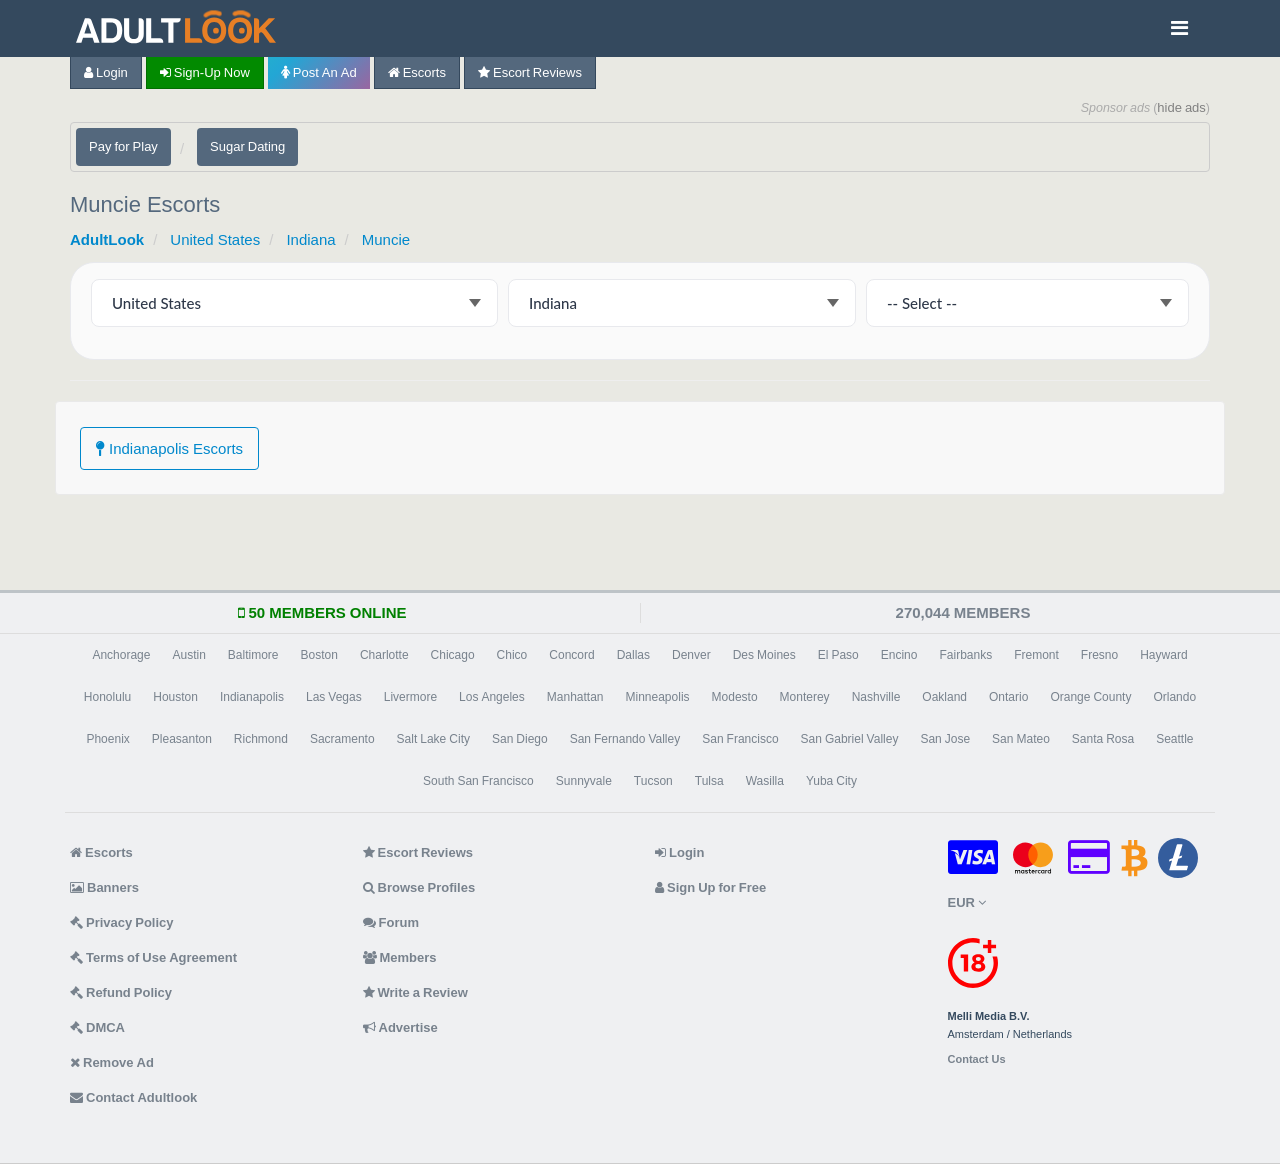 Image resolution: width=1280 pixels, height=1164 pixels. What do you see at coordinates (400, 1027) in the screenshot?
I see `Advertise` at bounding box center [400, 1027].